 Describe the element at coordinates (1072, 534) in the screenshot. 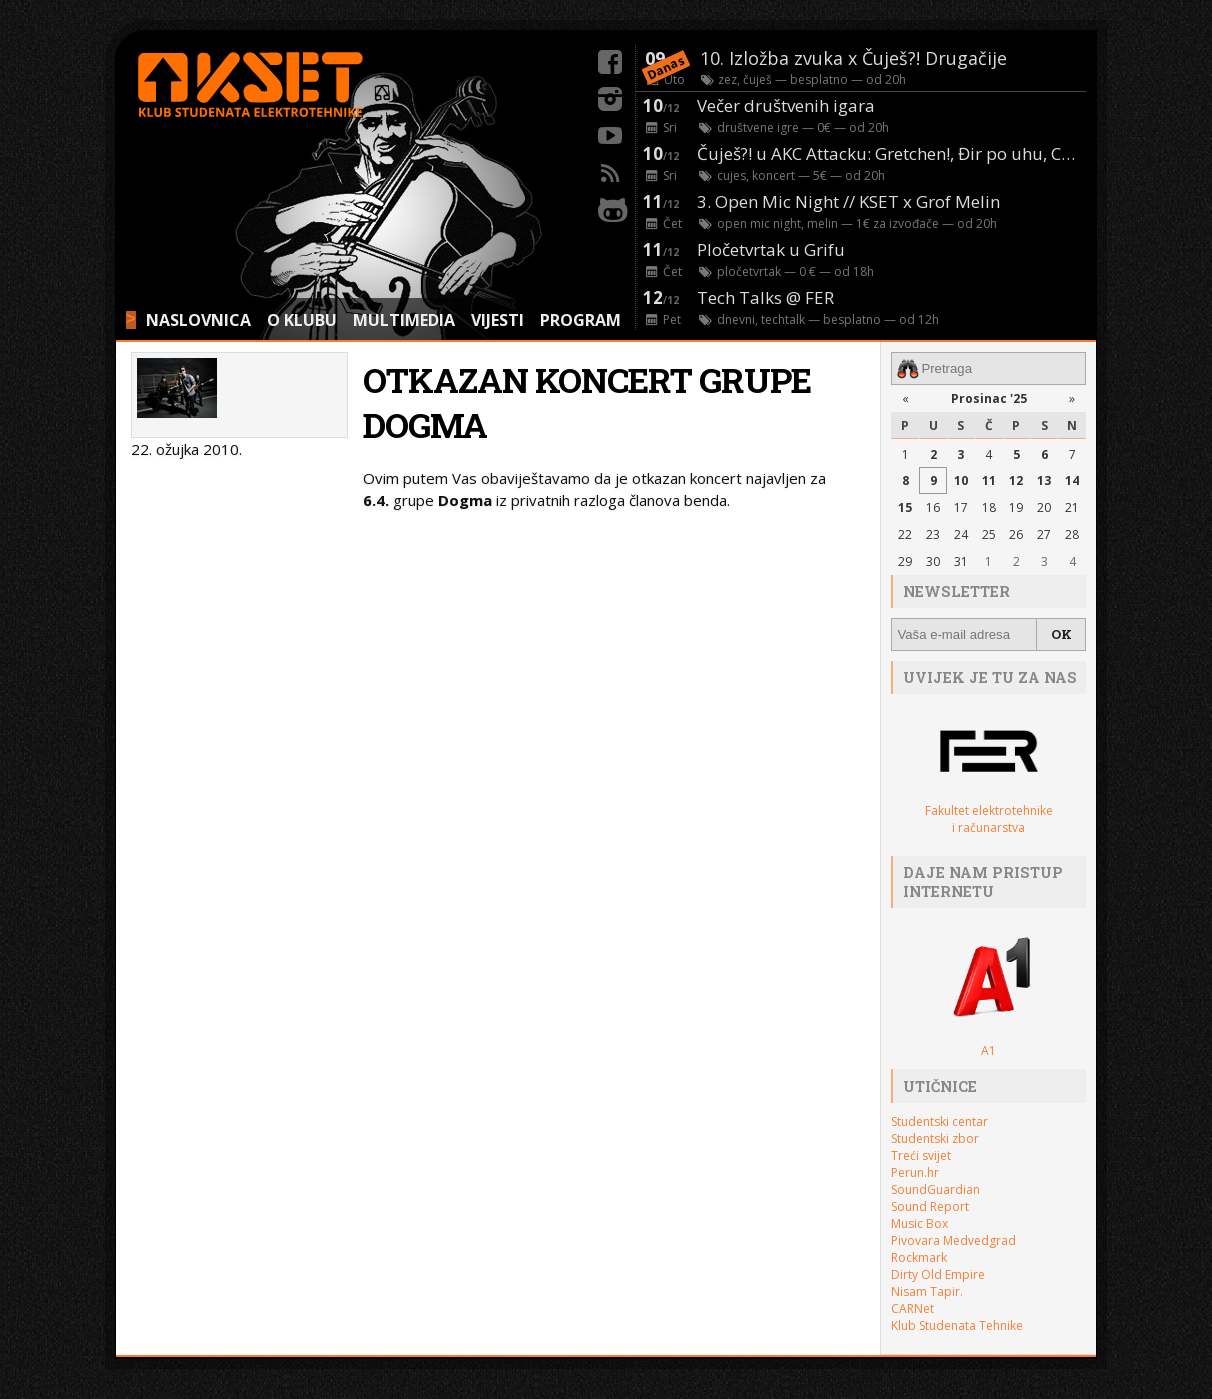

I see `28` at that location.